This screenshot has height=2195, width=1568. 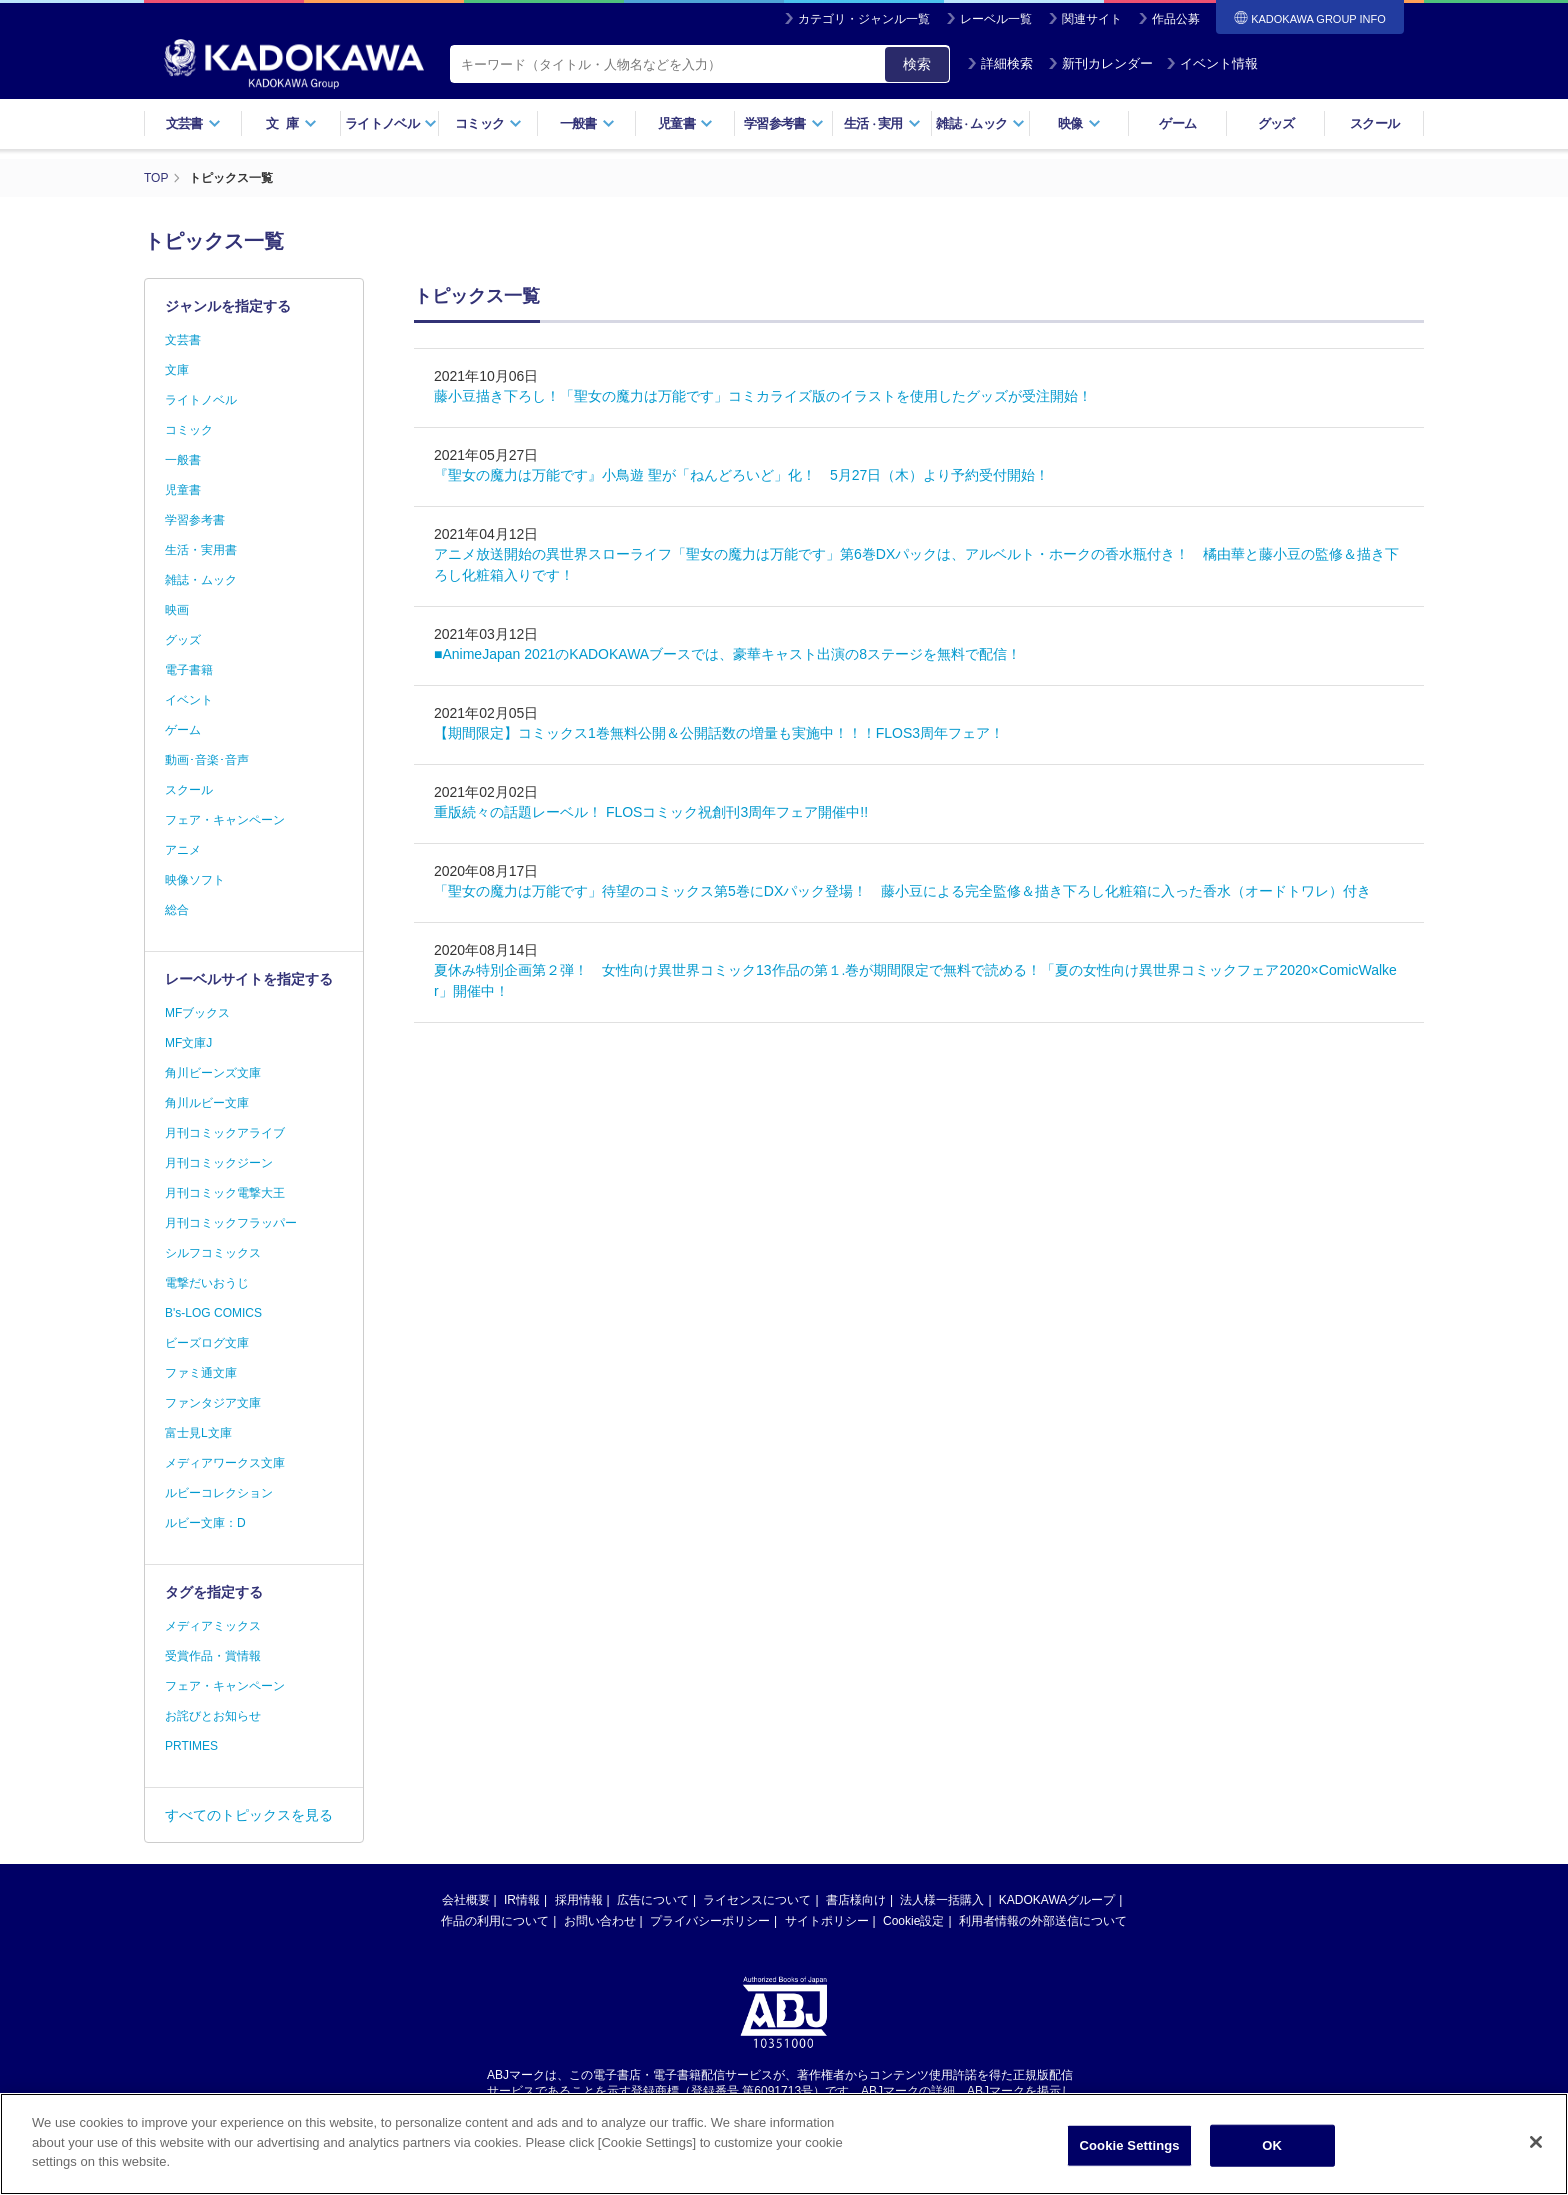 What do you see at coordinates (653, 1900) in the screenshot?
I see `広告について` at bounding box center [653, 1900].